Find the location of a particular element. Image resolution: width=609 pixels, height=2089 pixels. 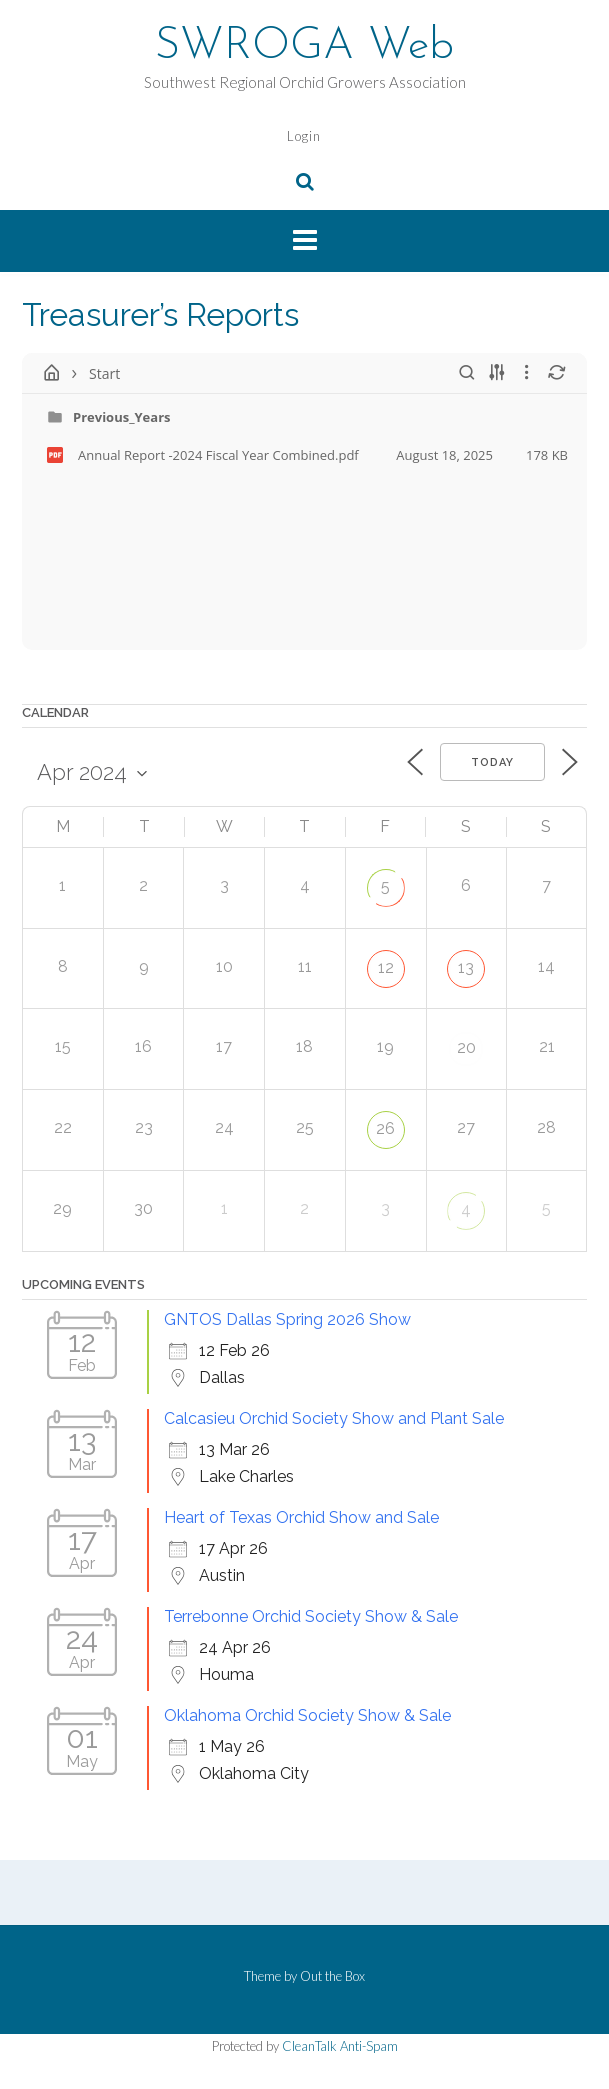

26 is located at coordinates (385, 1128).